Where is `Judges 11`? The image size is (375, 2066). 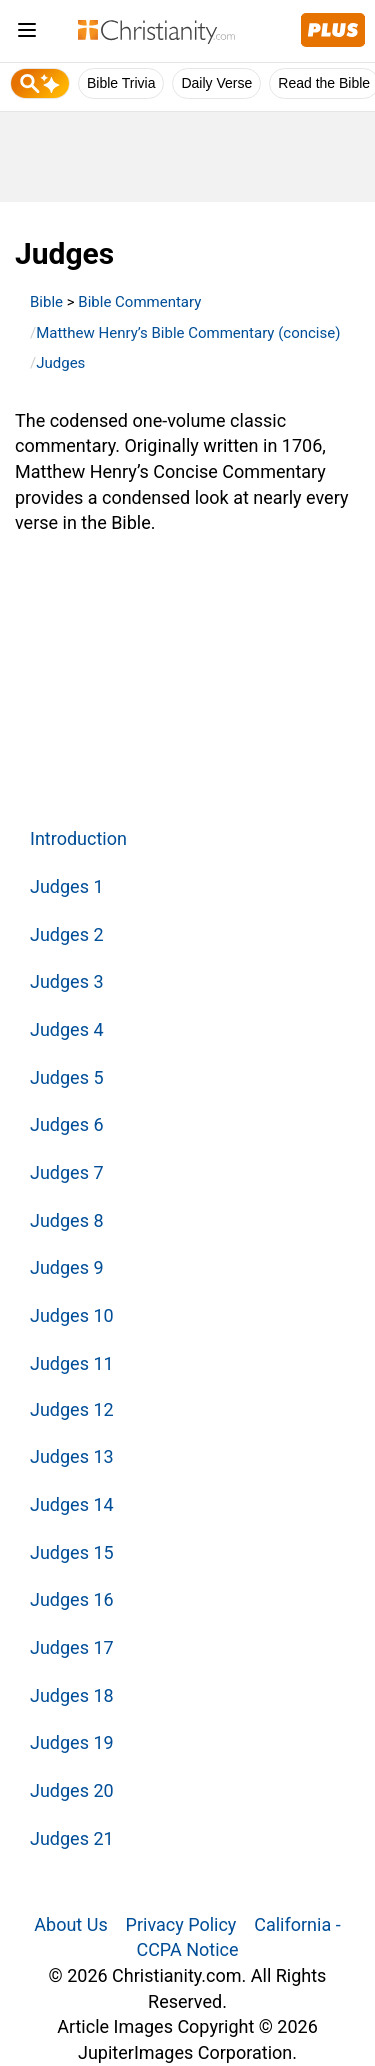
Judges 11 is located at coordinates (72, 1363).